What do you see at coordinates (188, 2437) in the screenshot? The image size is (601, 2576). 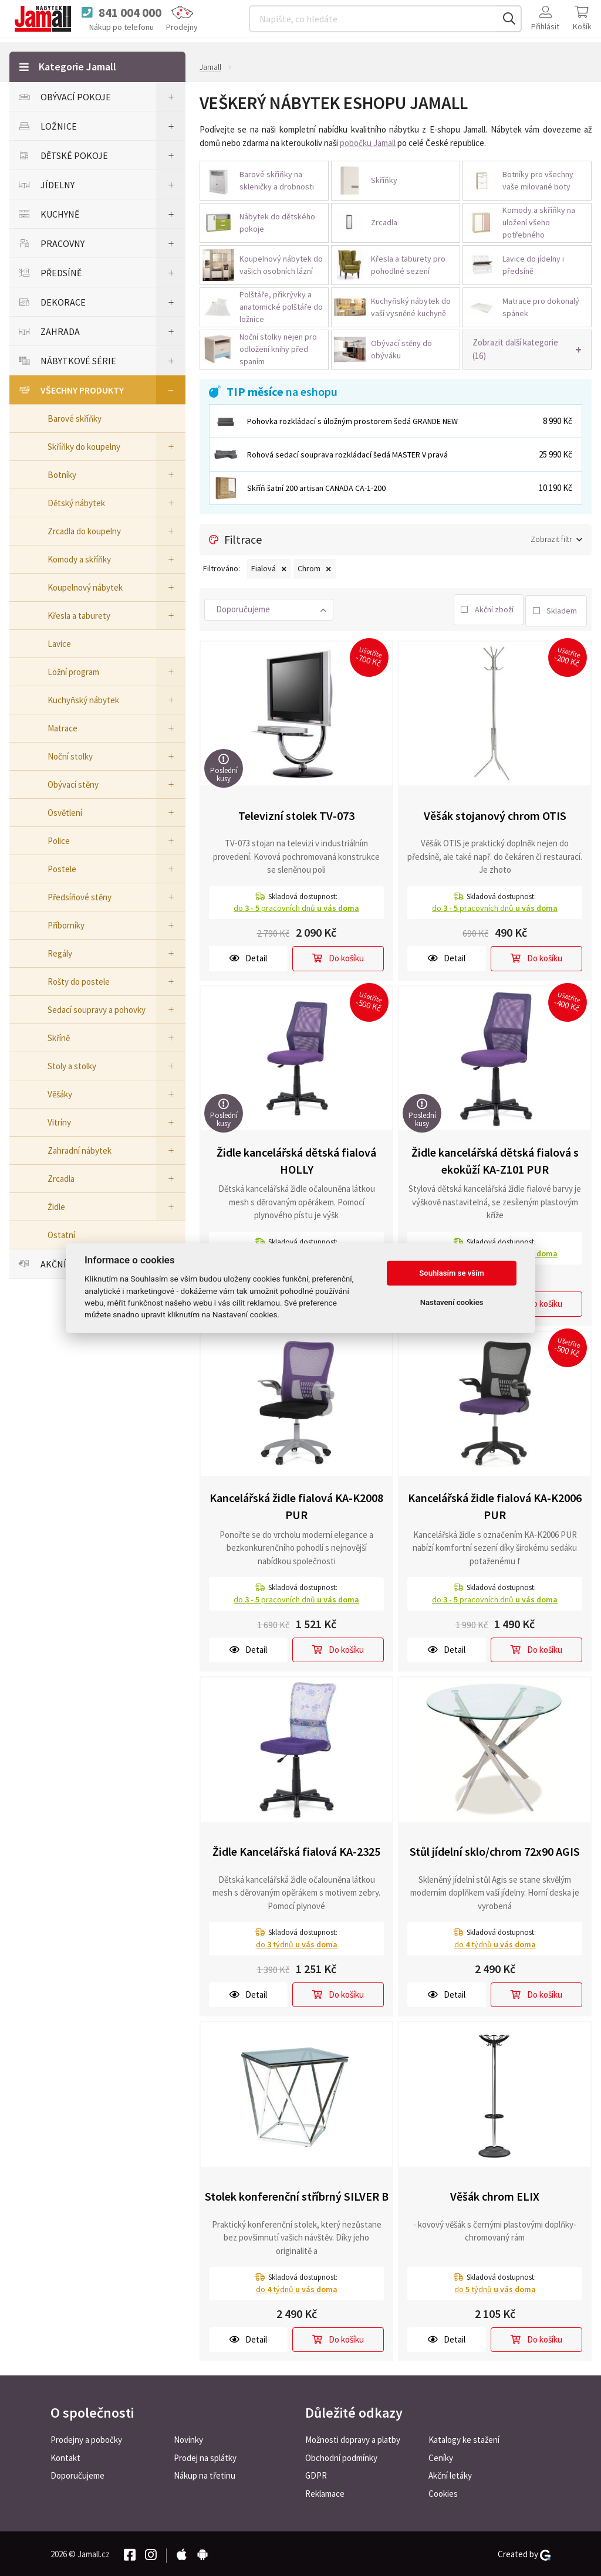 I see `Novinky` at bounding box center [188, 2437].